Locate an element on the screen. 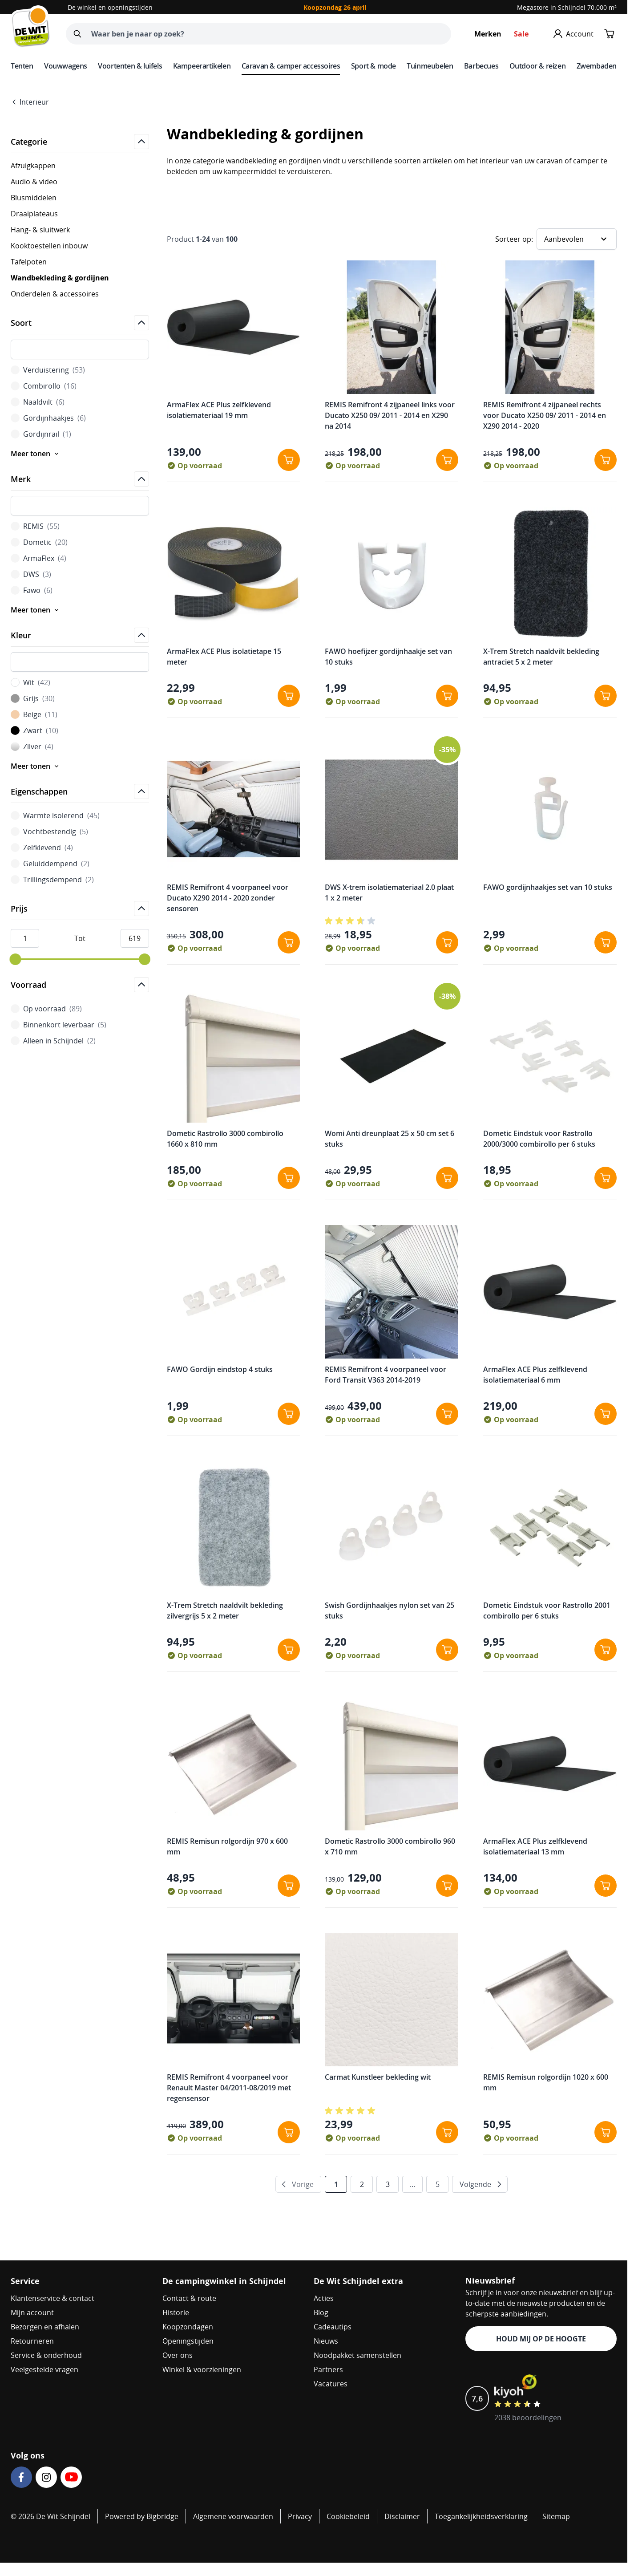  Alleen in Schijndel is located at coordinates (53, 1040).